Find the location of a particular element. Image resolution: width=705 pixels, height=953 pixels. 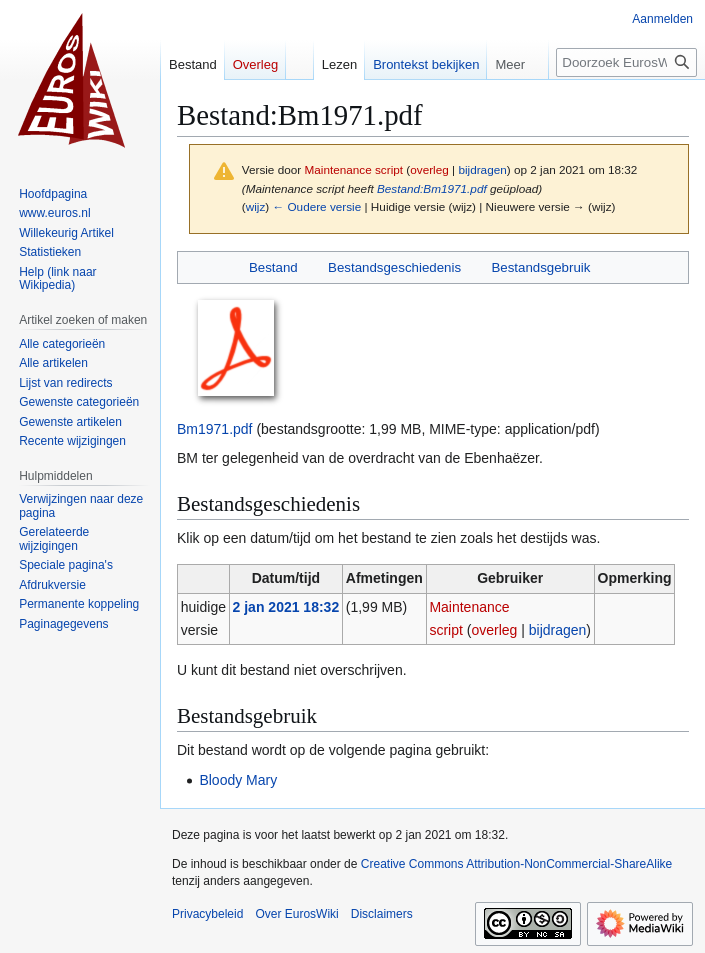

2 jan 2021 18:32 is located at coordinates (286, 607).